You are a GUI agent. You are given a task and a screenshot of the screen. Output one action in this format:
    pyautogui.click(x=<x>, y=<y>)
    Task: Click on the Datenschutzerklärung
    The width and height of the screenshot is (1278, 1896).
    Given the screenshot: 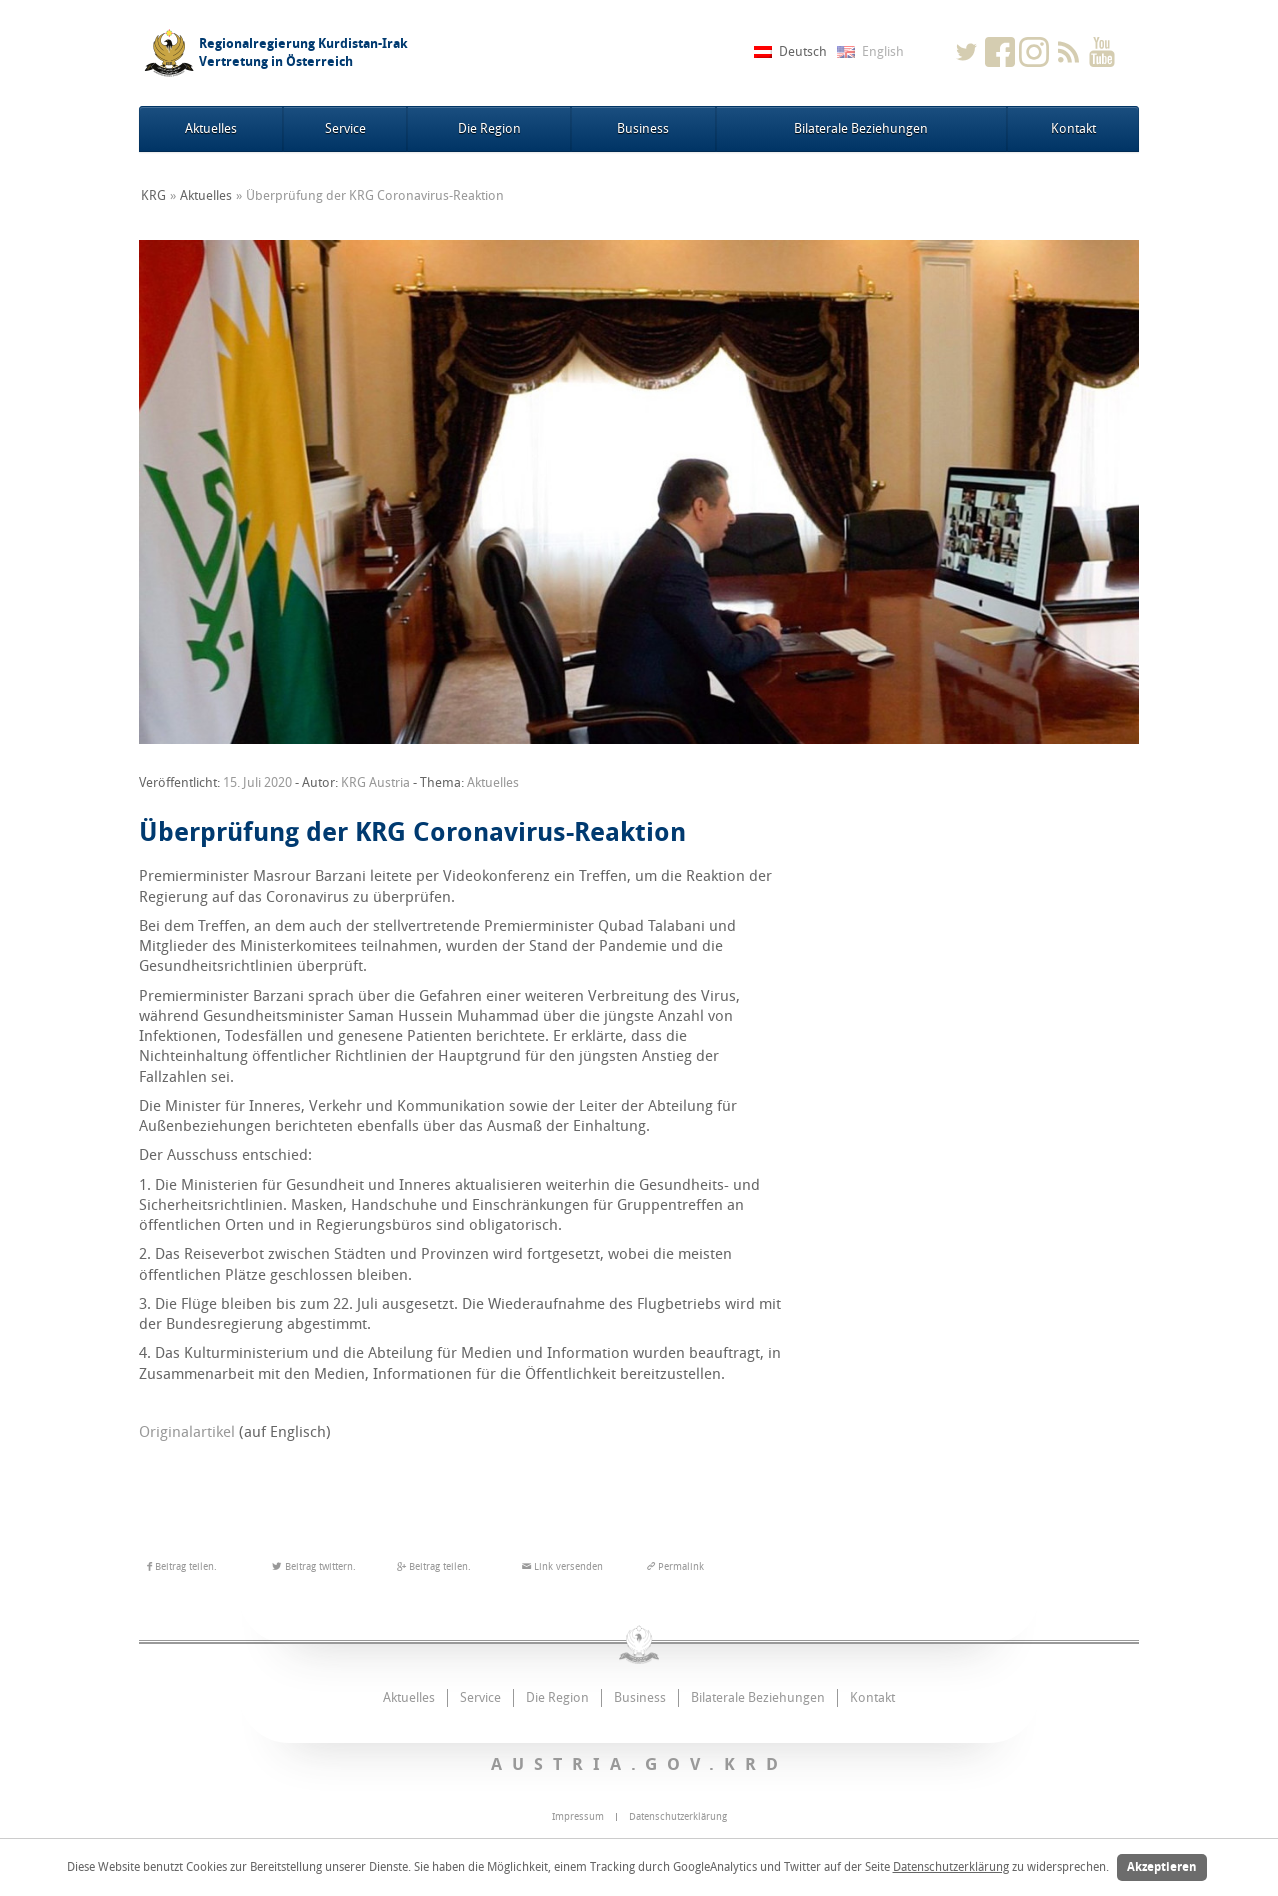 What is the action you would take?
    pyautogui.click(x=951, y=1867)
    